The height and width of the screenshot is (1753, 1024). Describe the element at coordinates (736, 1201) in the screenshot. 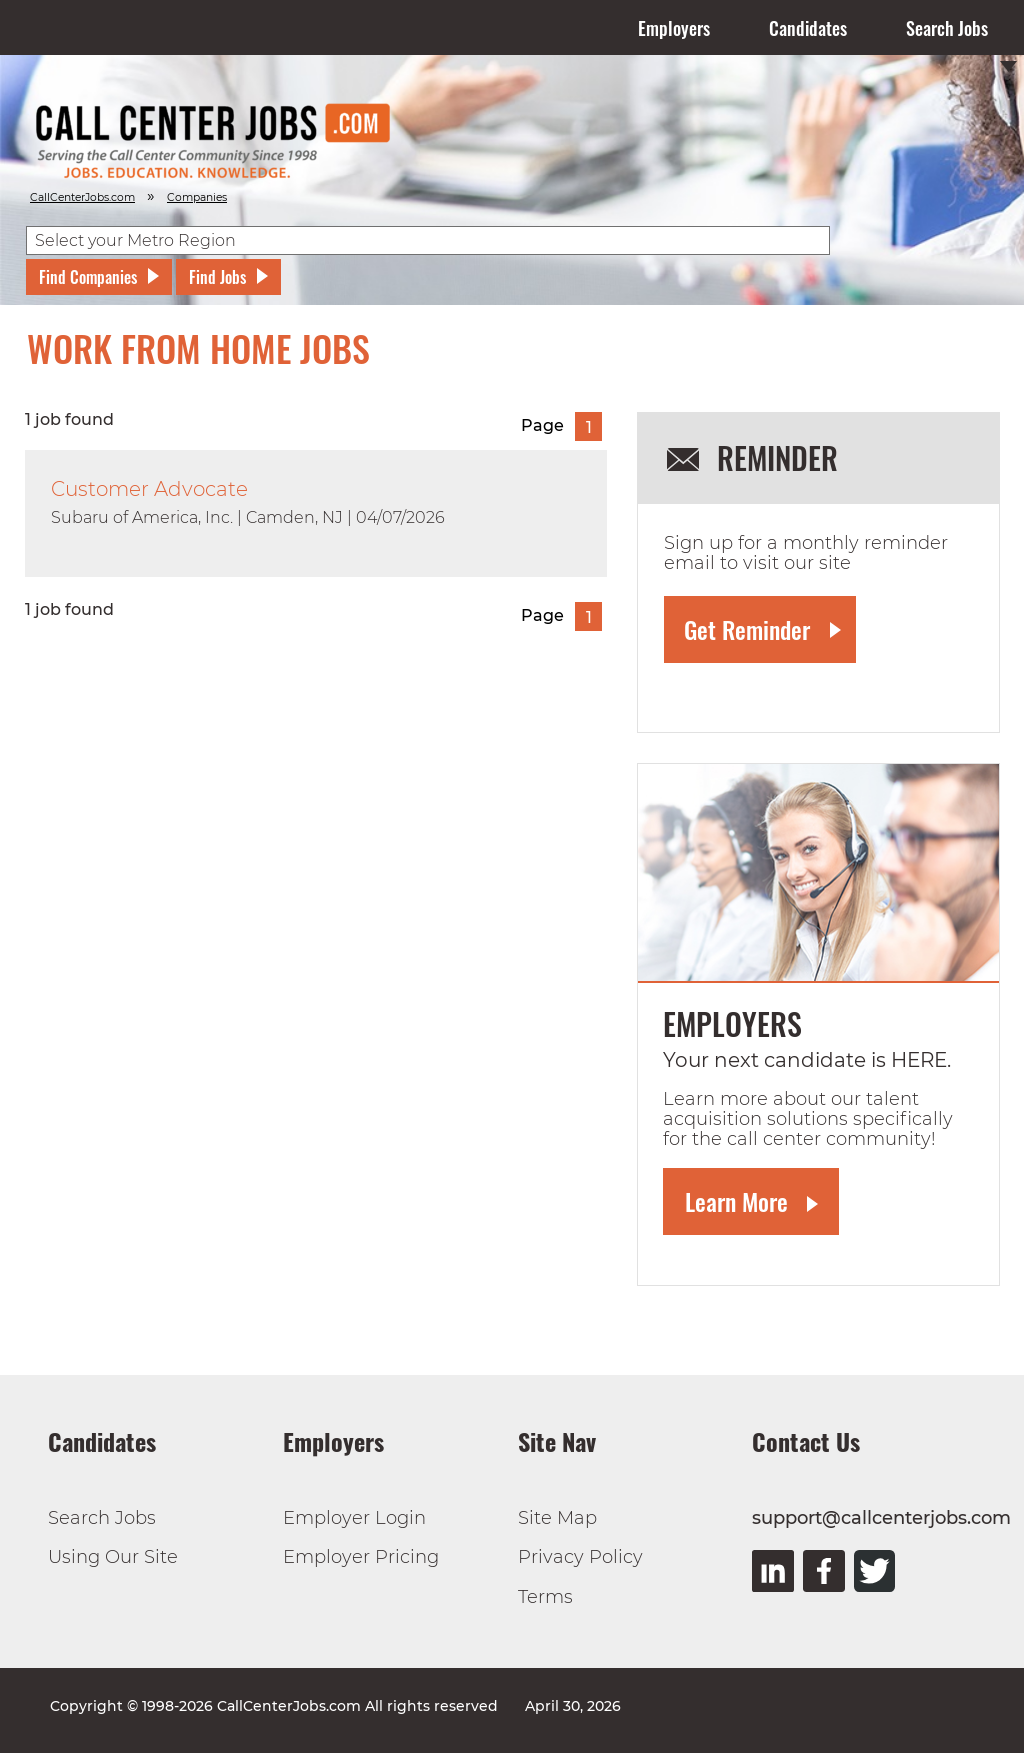

I see `Learn More` at that location.